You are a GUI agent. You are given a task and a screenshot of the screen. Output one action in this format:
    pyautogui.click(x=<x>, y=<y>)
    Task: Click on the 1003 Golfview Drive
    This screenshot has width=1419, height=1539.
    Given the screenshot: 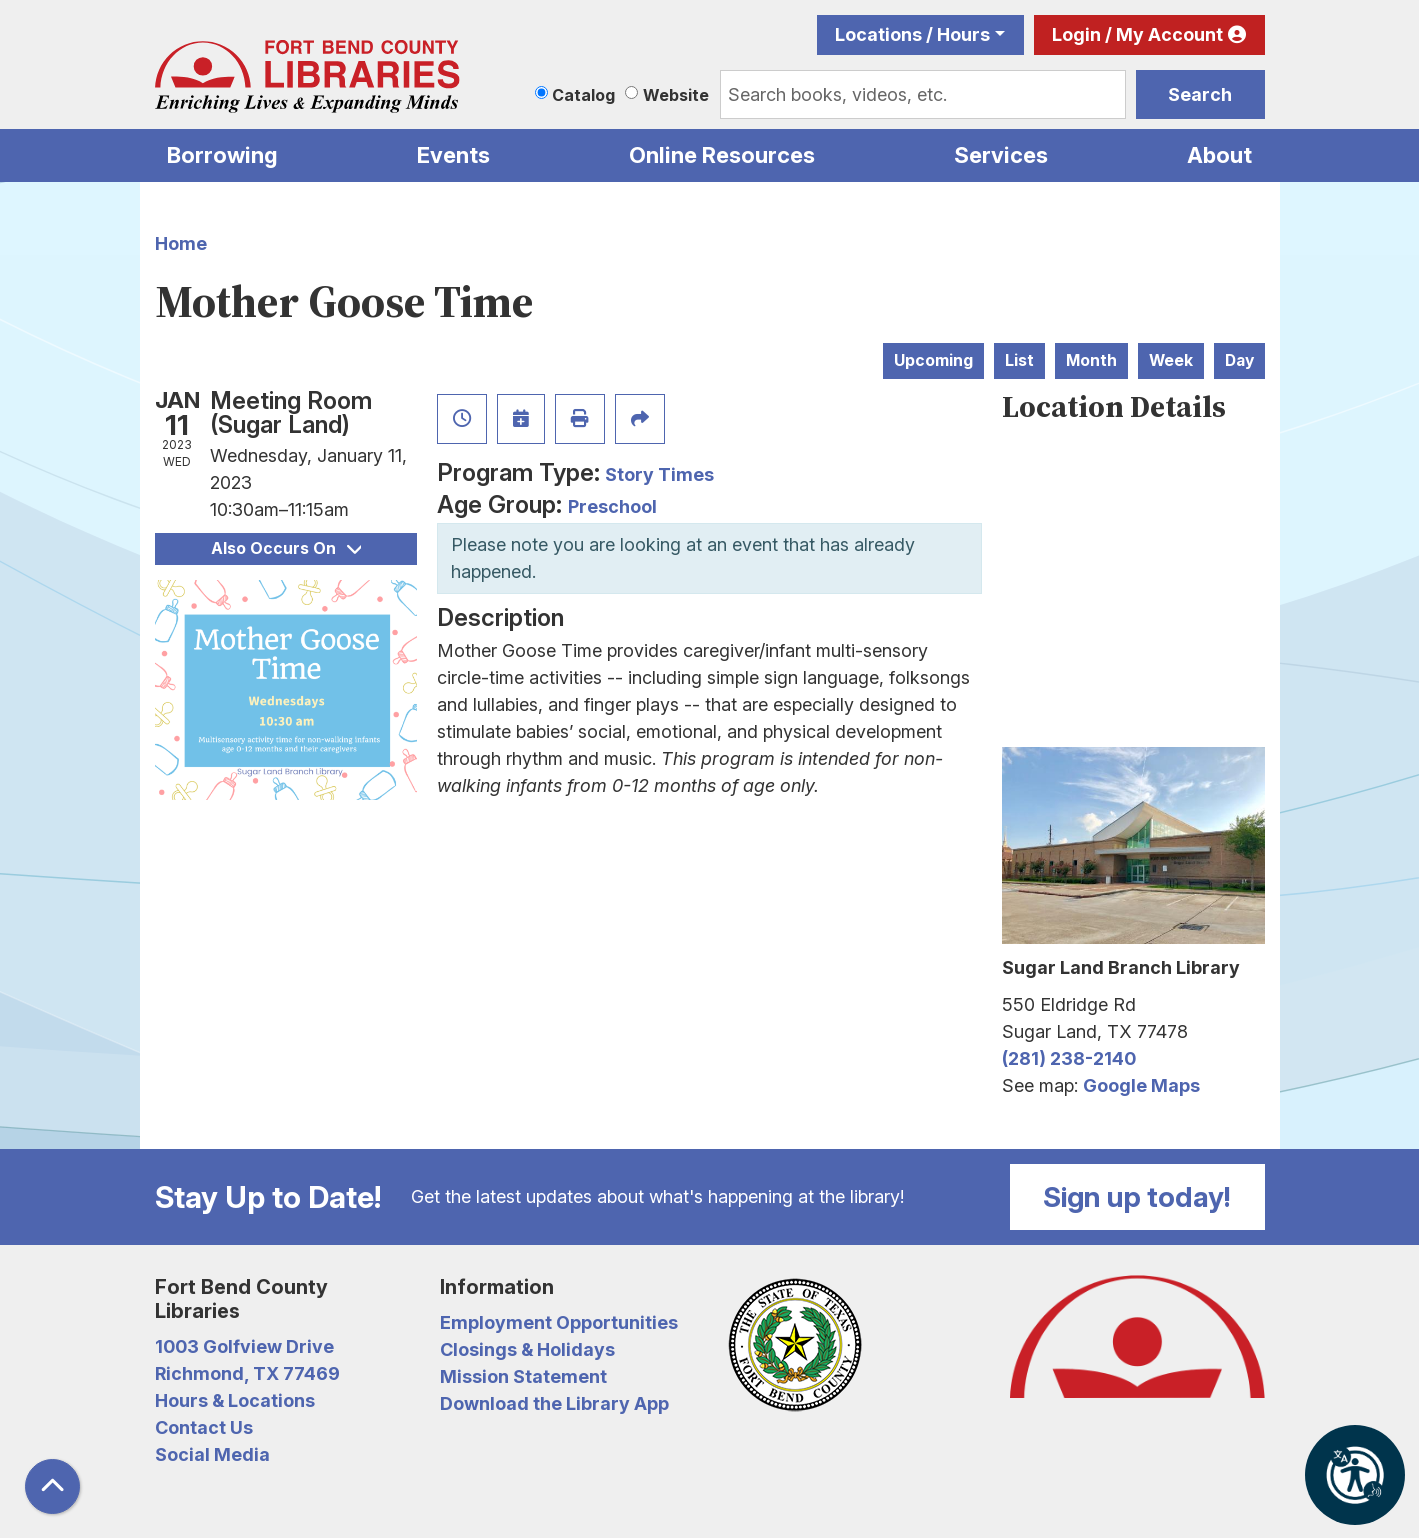 What is the action you would take?
    pyautogui.click(x=244, y=1346)
    